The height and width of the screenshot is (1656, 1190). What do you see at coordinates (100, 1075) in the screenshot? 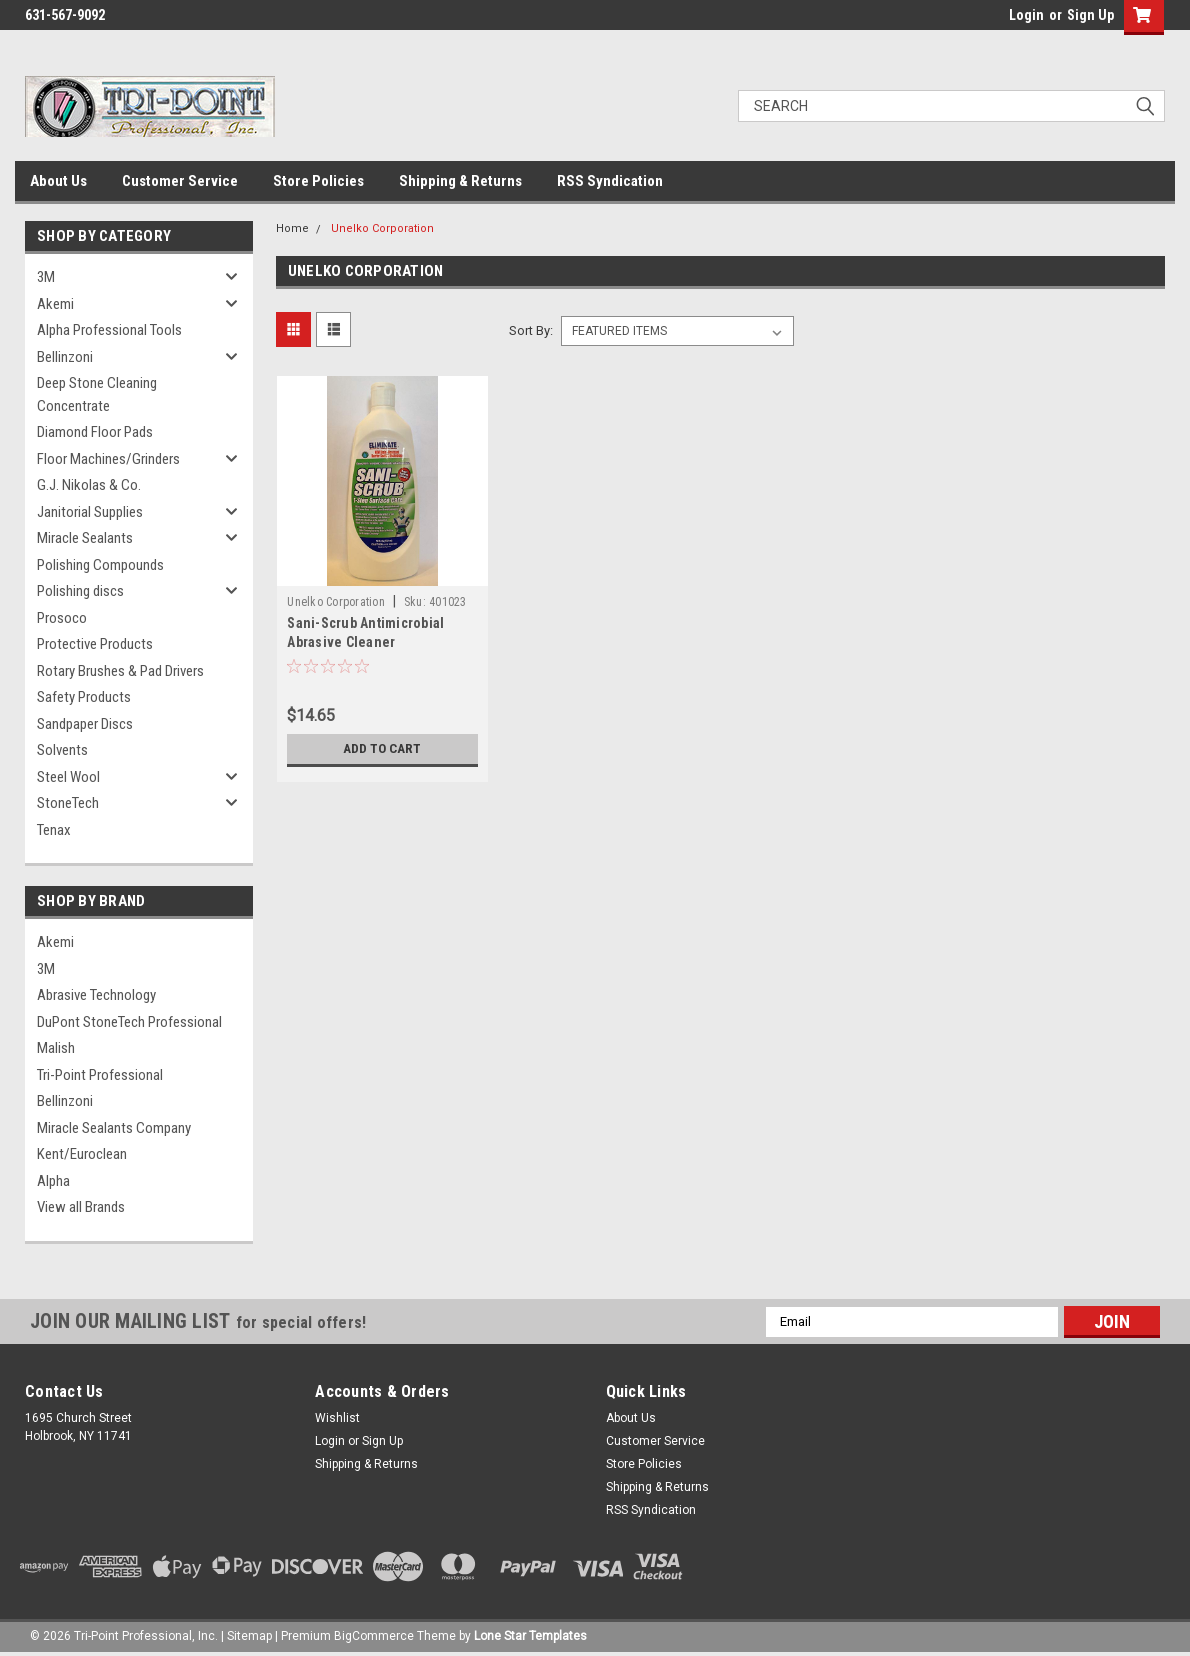
I see `Tri-Point Professional` at bounding box center [100, 1075].